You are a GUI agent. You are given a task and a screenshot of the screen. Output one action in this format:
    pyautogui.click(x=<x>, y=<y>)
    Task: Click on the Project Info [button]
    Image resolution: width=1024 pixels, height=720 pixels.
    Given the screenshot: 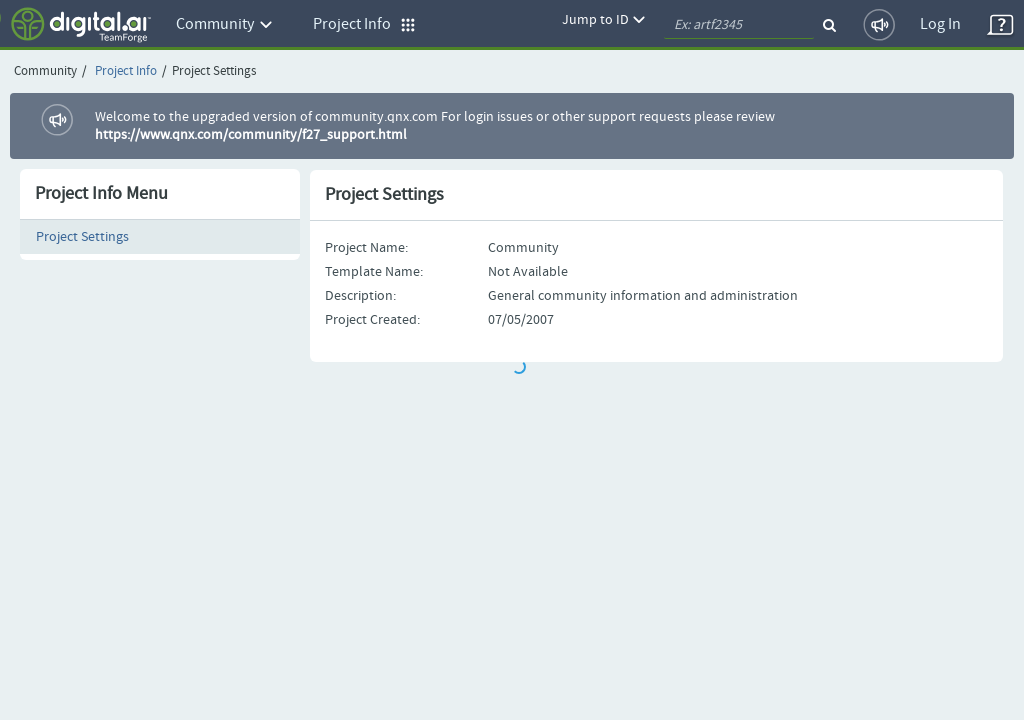 What is the action you would take?
    pyautogui.click(x=364, y=24)
    